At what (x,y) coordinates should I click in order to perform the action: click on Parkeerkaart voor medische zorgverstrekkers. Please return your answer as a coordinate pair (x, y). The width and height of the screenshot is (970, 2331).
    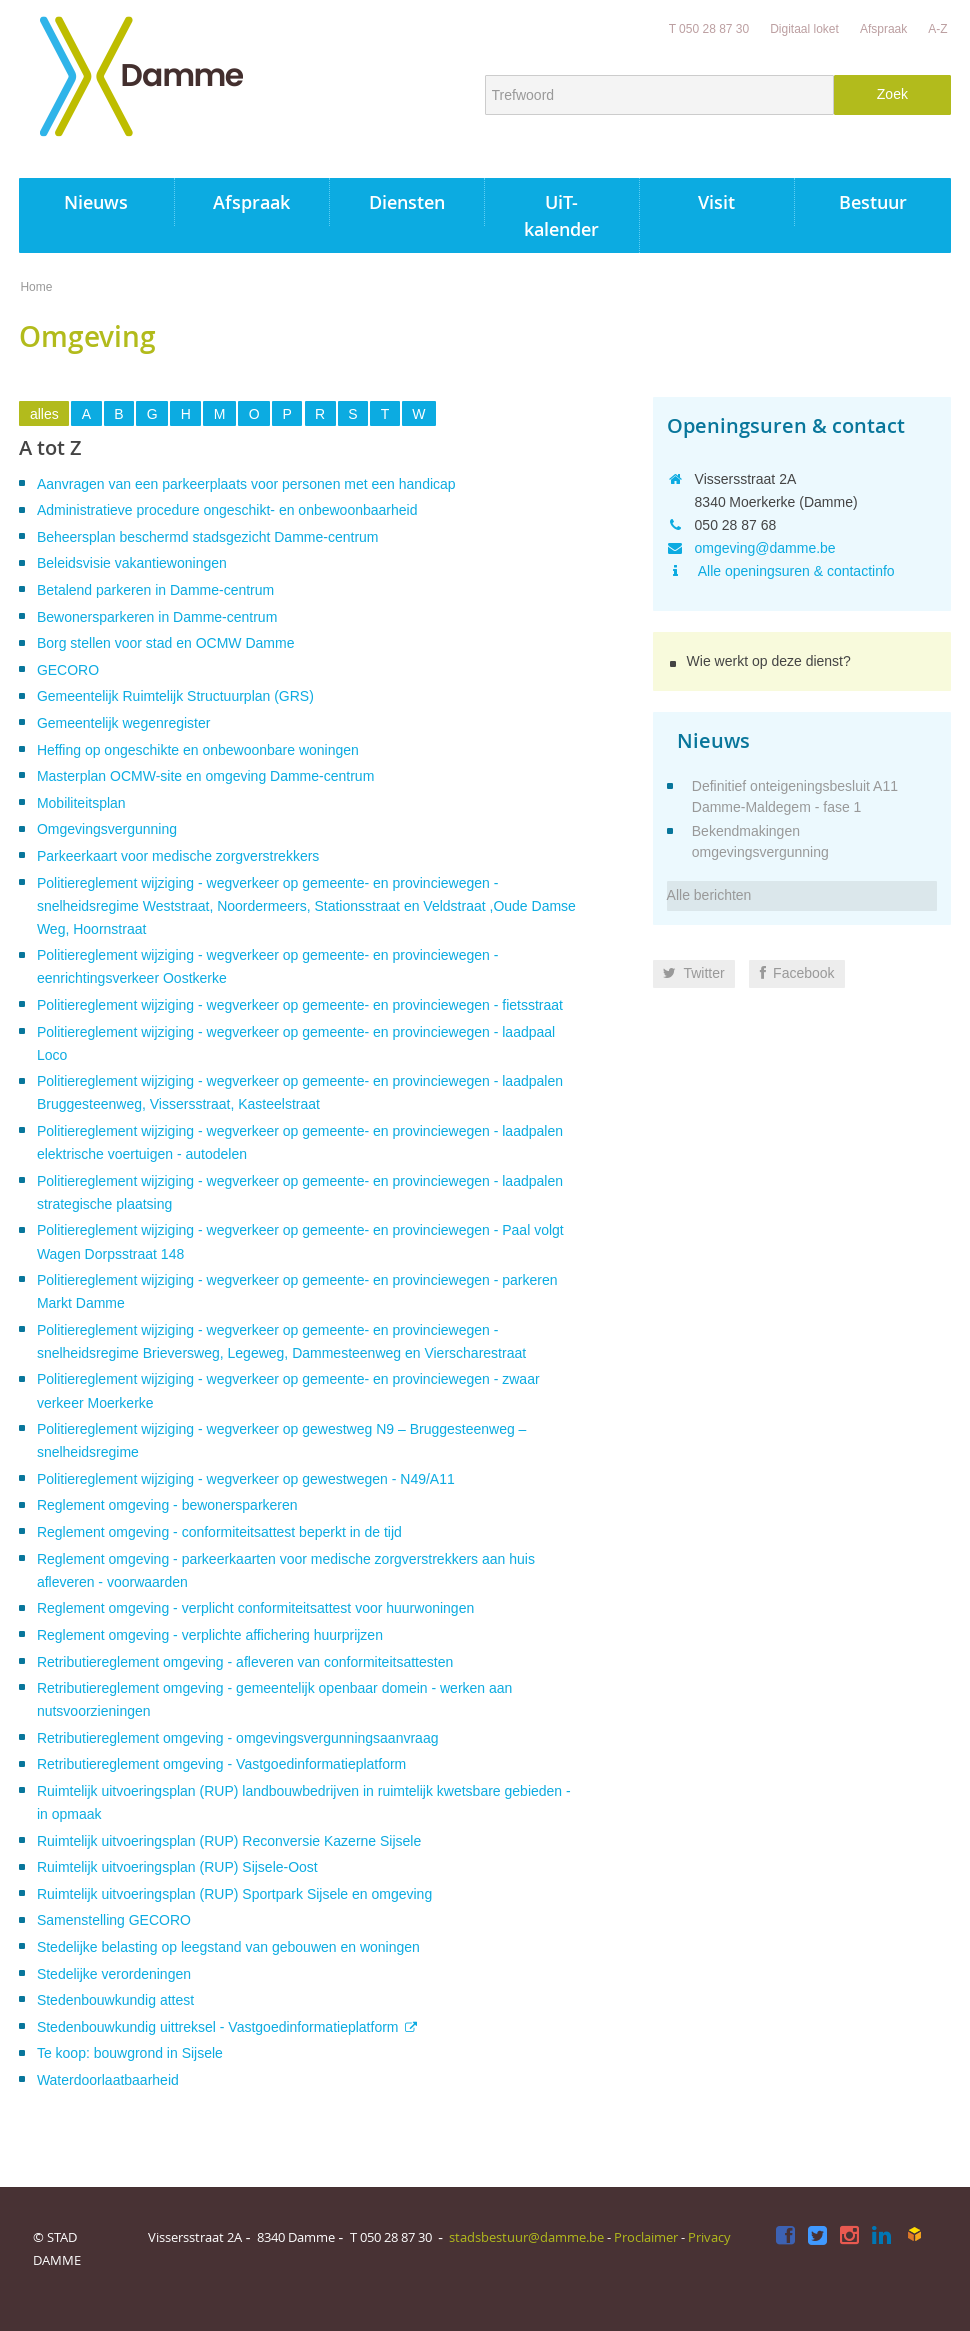
    Looking at the image, I should click on (178, 856).